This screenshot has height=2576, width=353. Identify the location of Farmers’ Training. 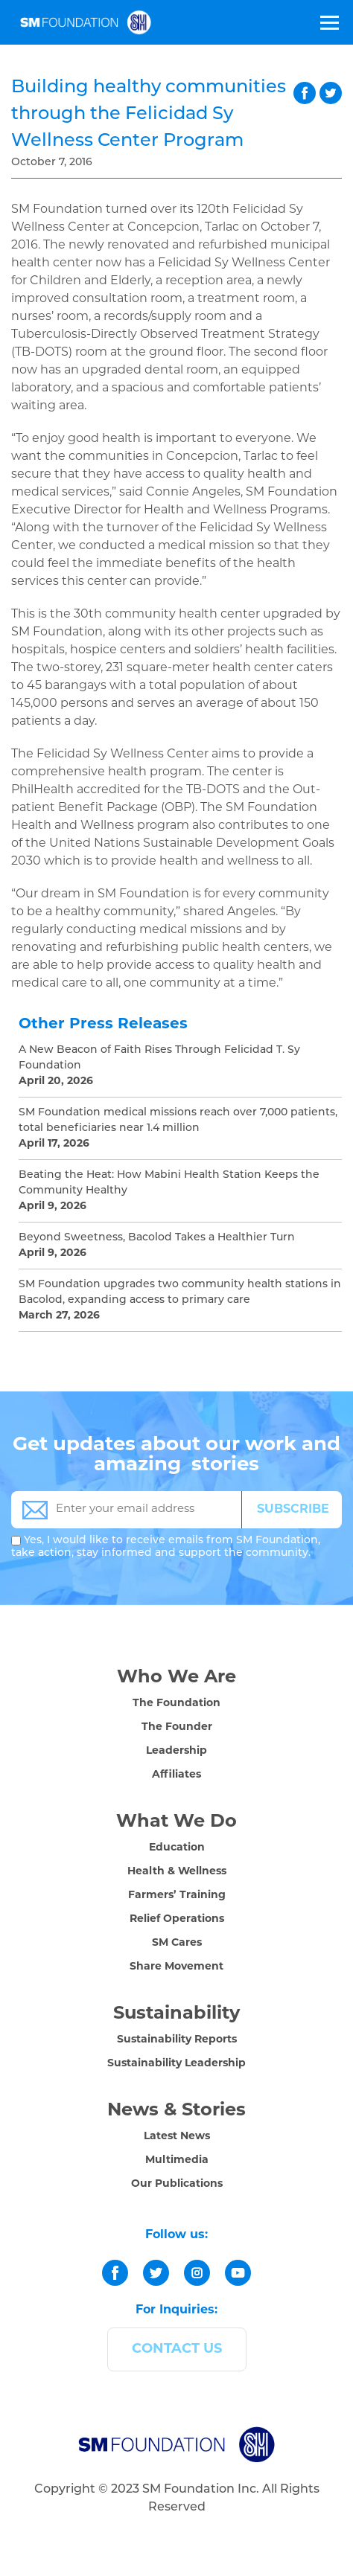
(177, 1895).